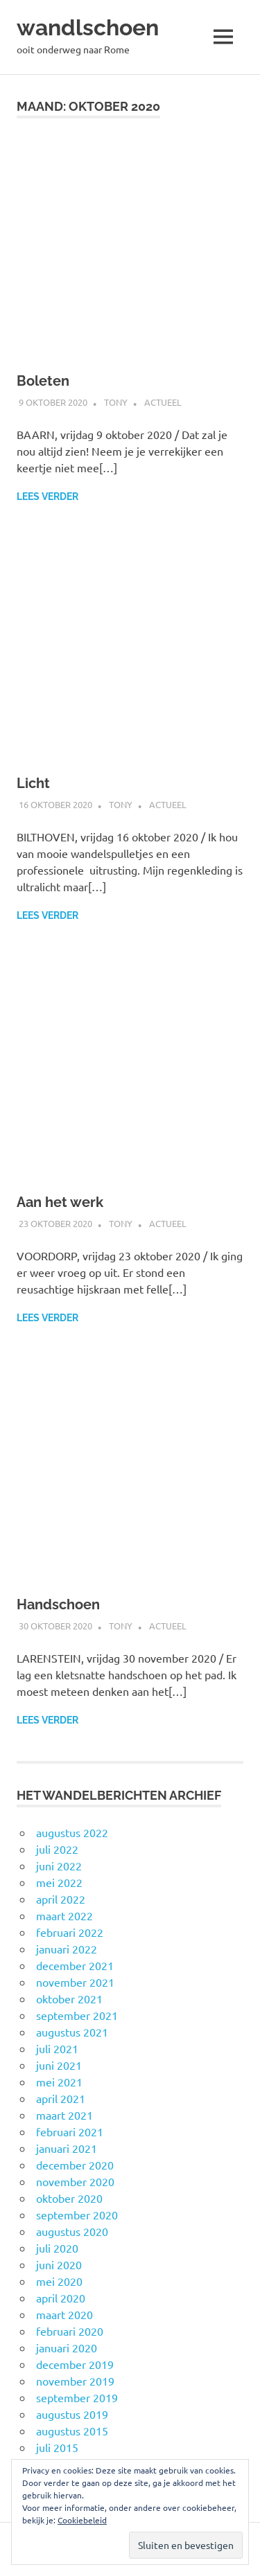 This screenshot has height=2576, width=260. What do you see at coordinates (75, 1982) in the screenshot?
I see `november 2021` at bounding box center [75, 1982].